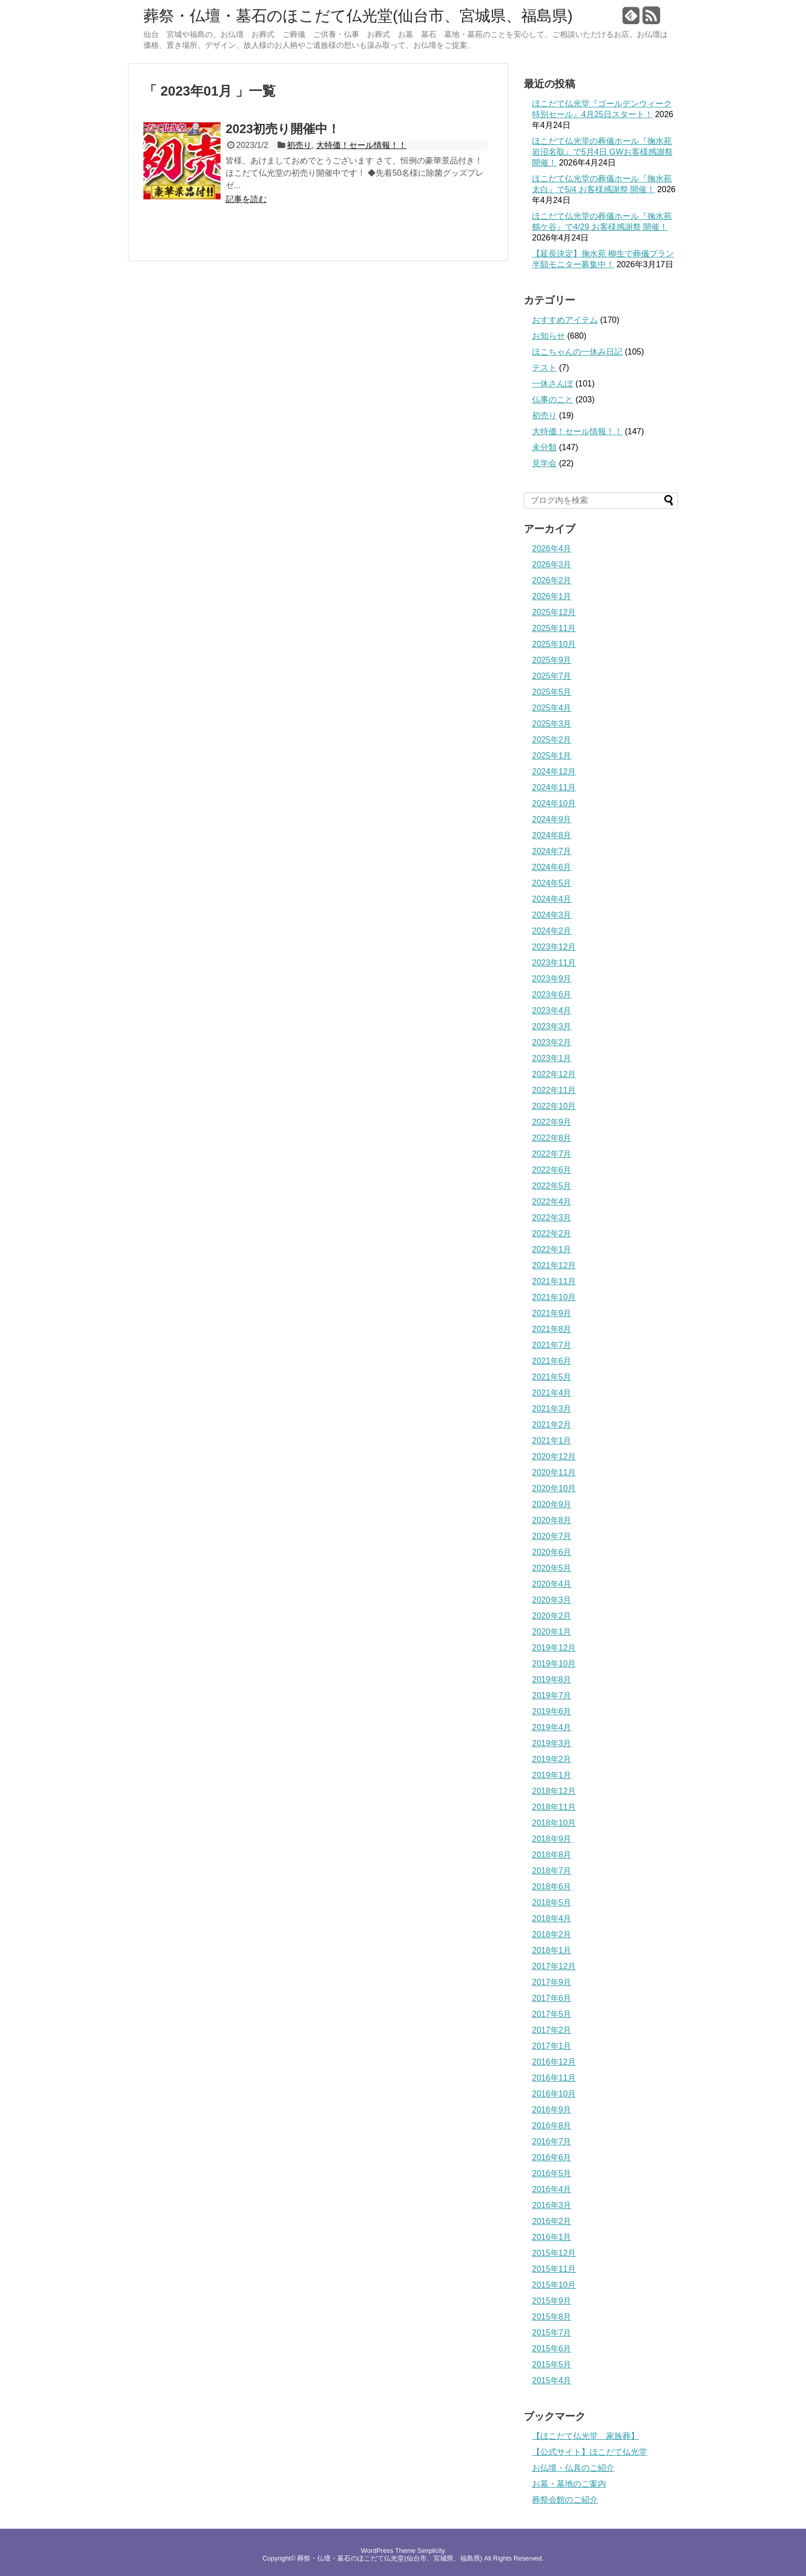 This screenshot has width=806, height=2576. Describe the element at coordinates (554, 1791) in the screenshot. I see `2018年12月` at that location.